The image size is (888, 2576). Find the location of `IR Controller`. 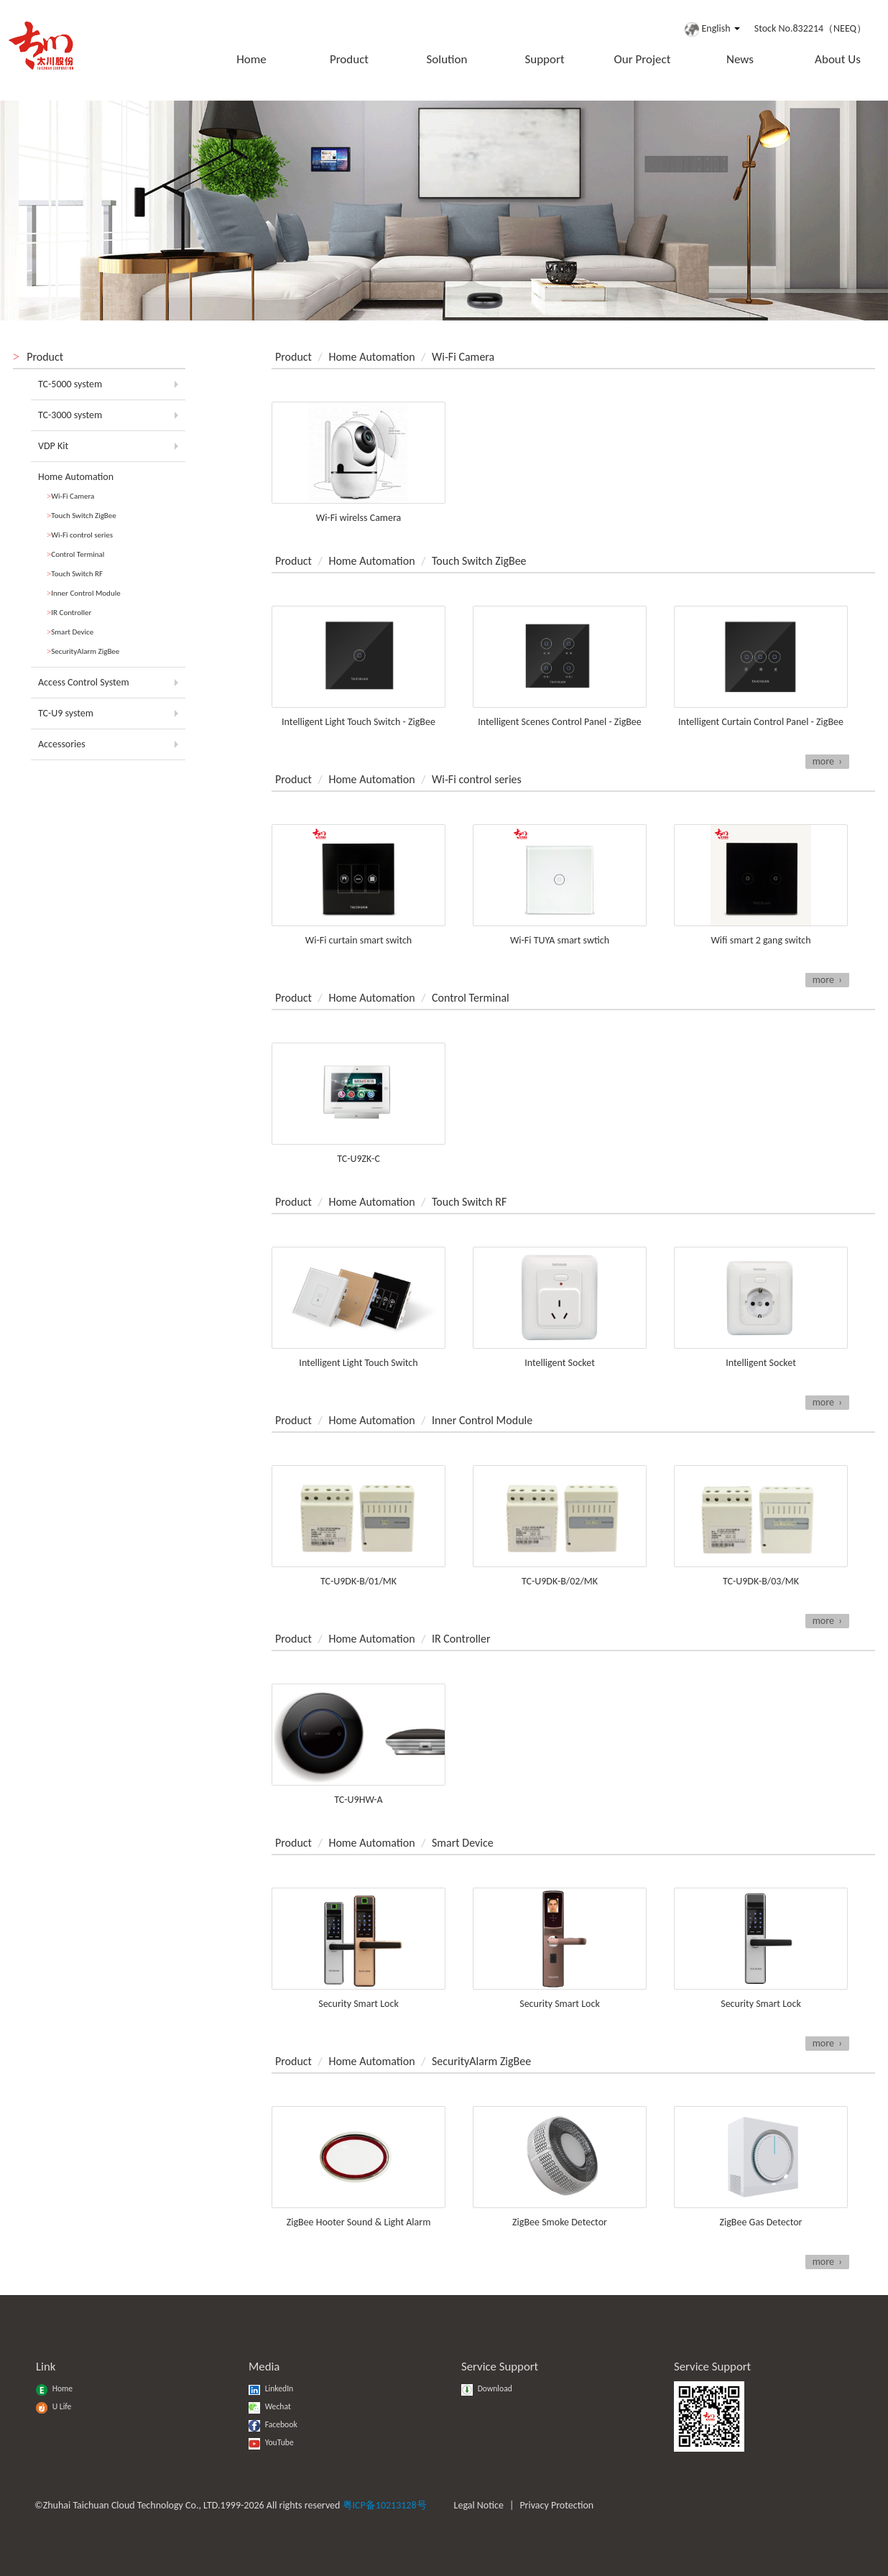

IR Controller is located at coordinates (69, 612).